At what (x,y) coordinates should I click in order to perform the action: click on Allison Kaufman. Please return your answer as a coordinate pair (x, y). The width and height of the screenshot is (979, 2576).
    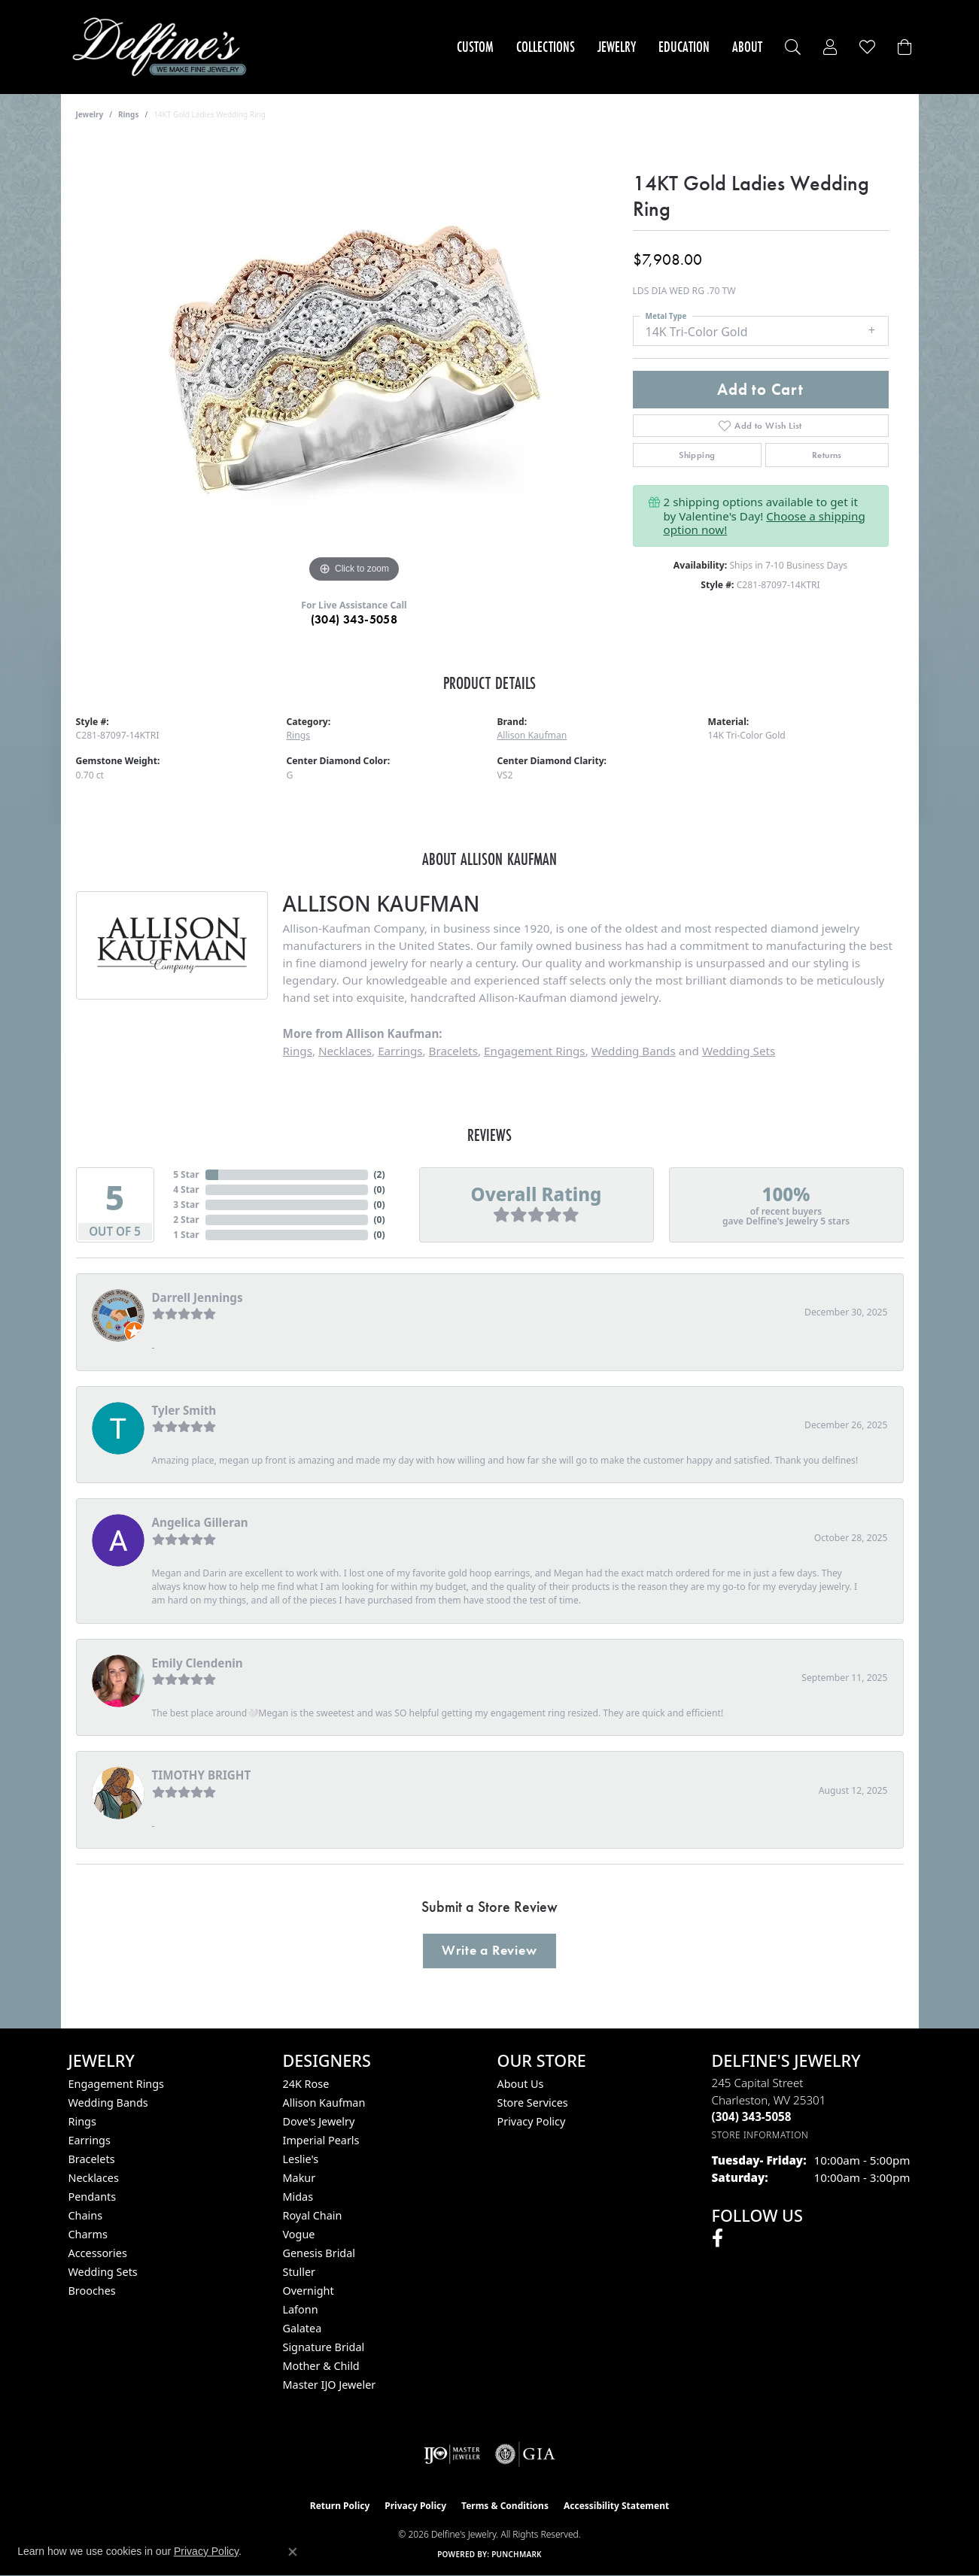
    Looking at the image, I should click on (532, 735).